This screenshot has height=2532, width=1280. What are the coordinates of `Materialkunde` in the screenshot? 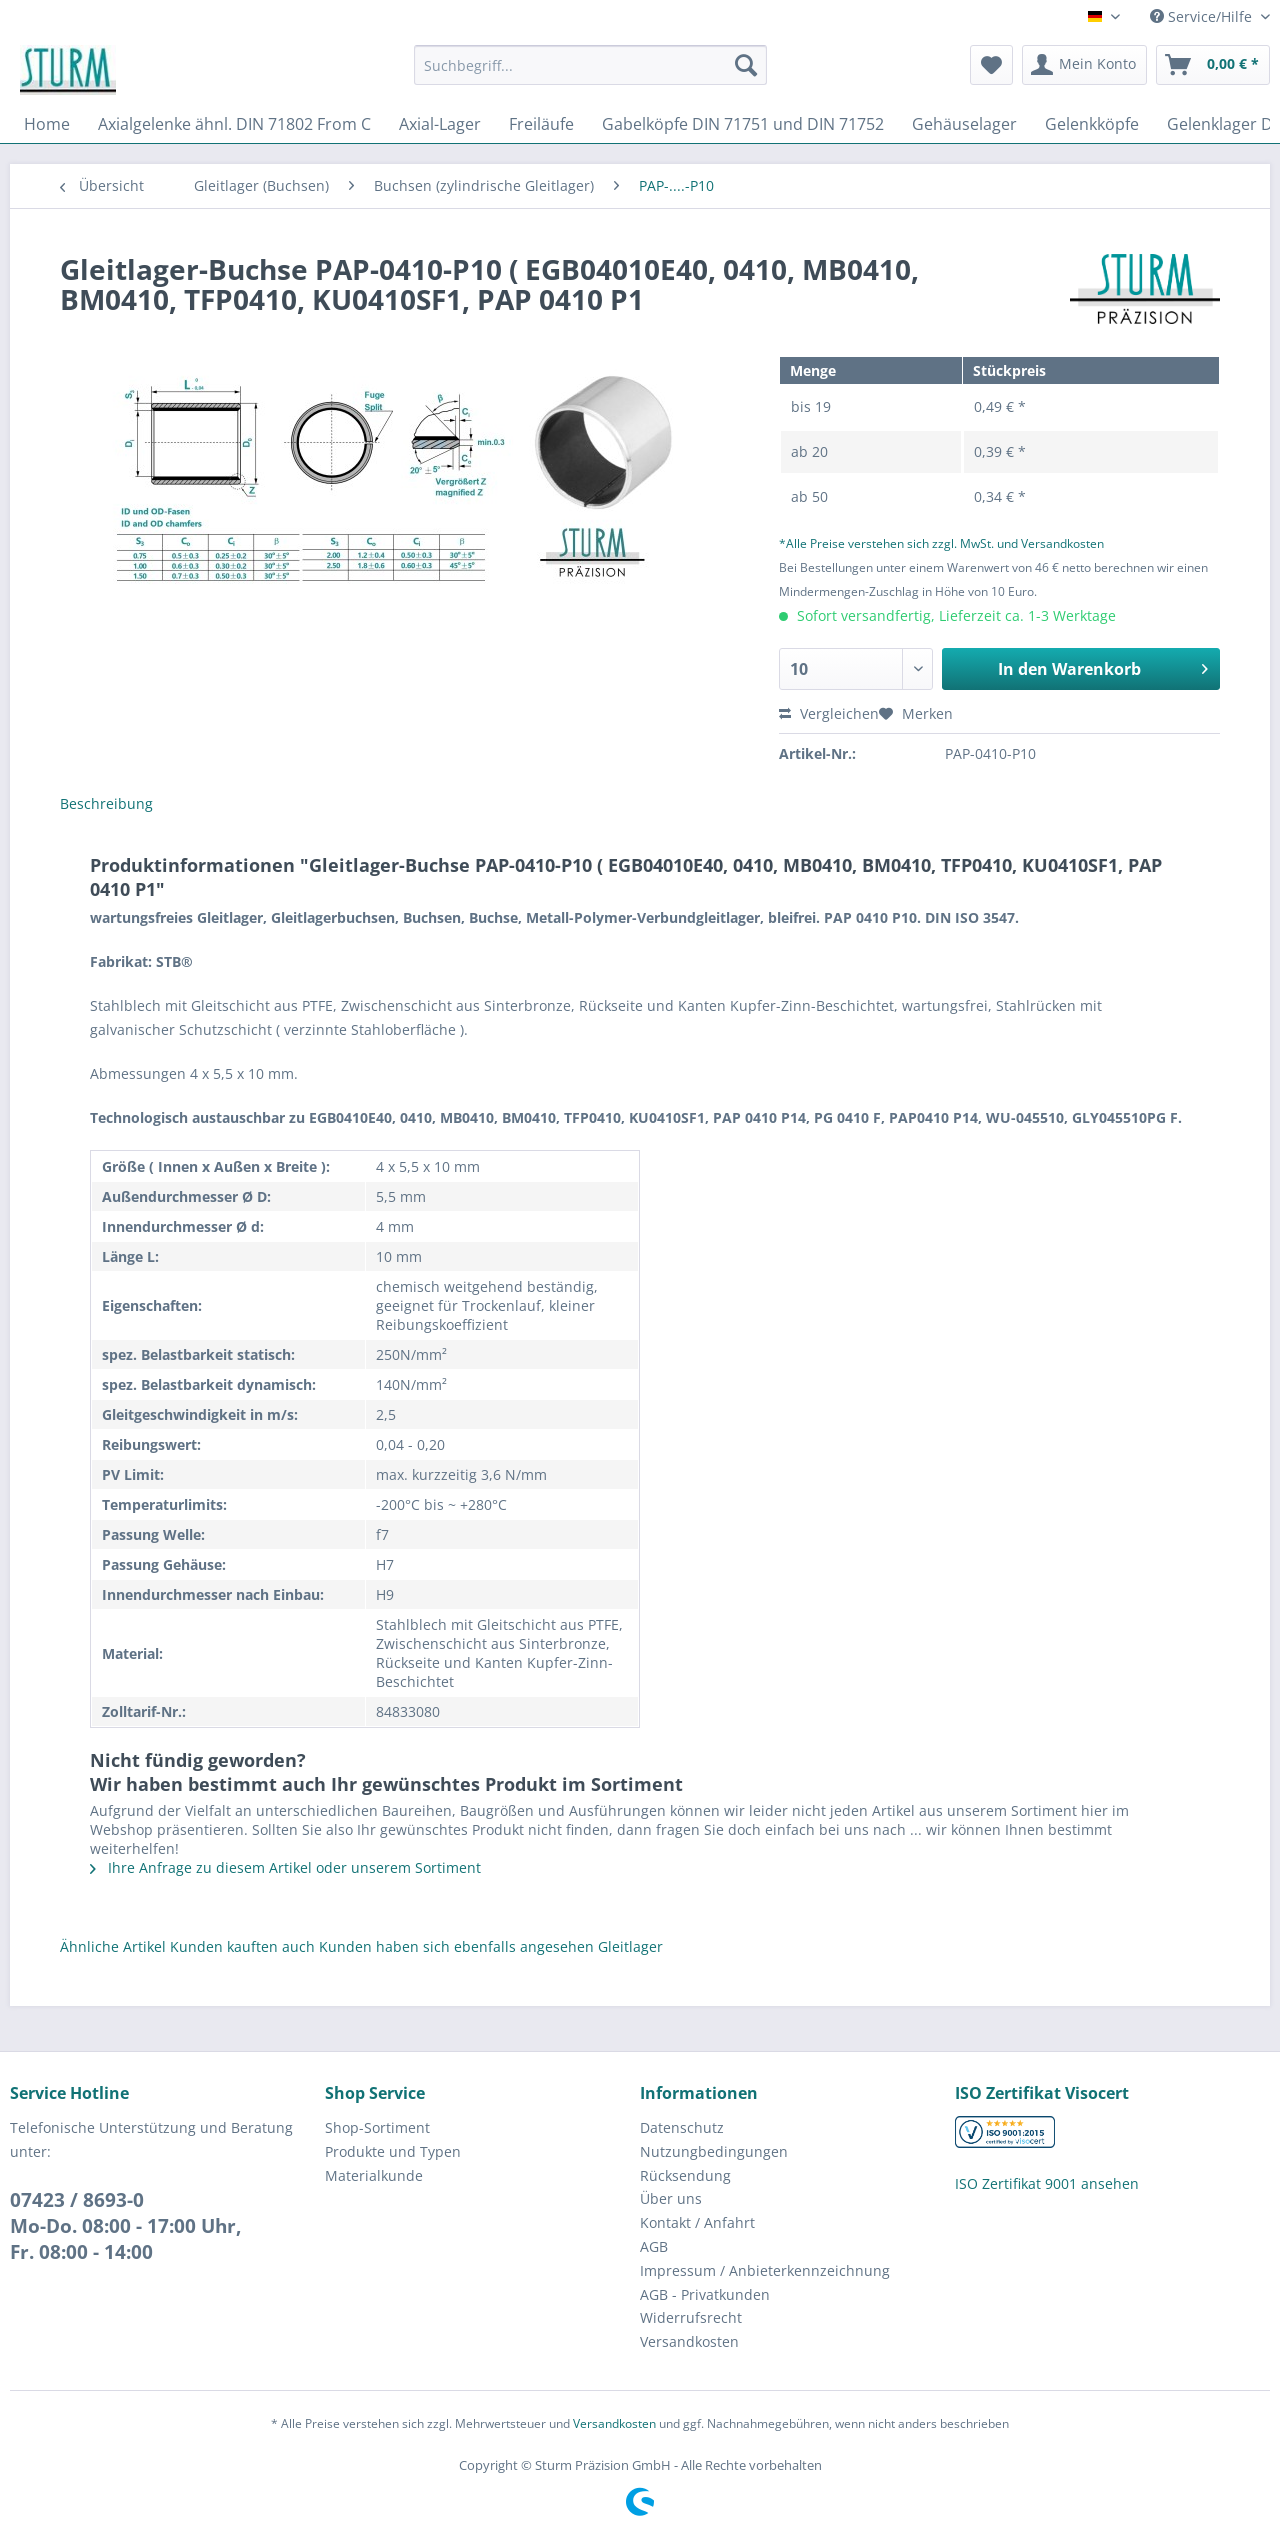 It's located at (374, 2175).